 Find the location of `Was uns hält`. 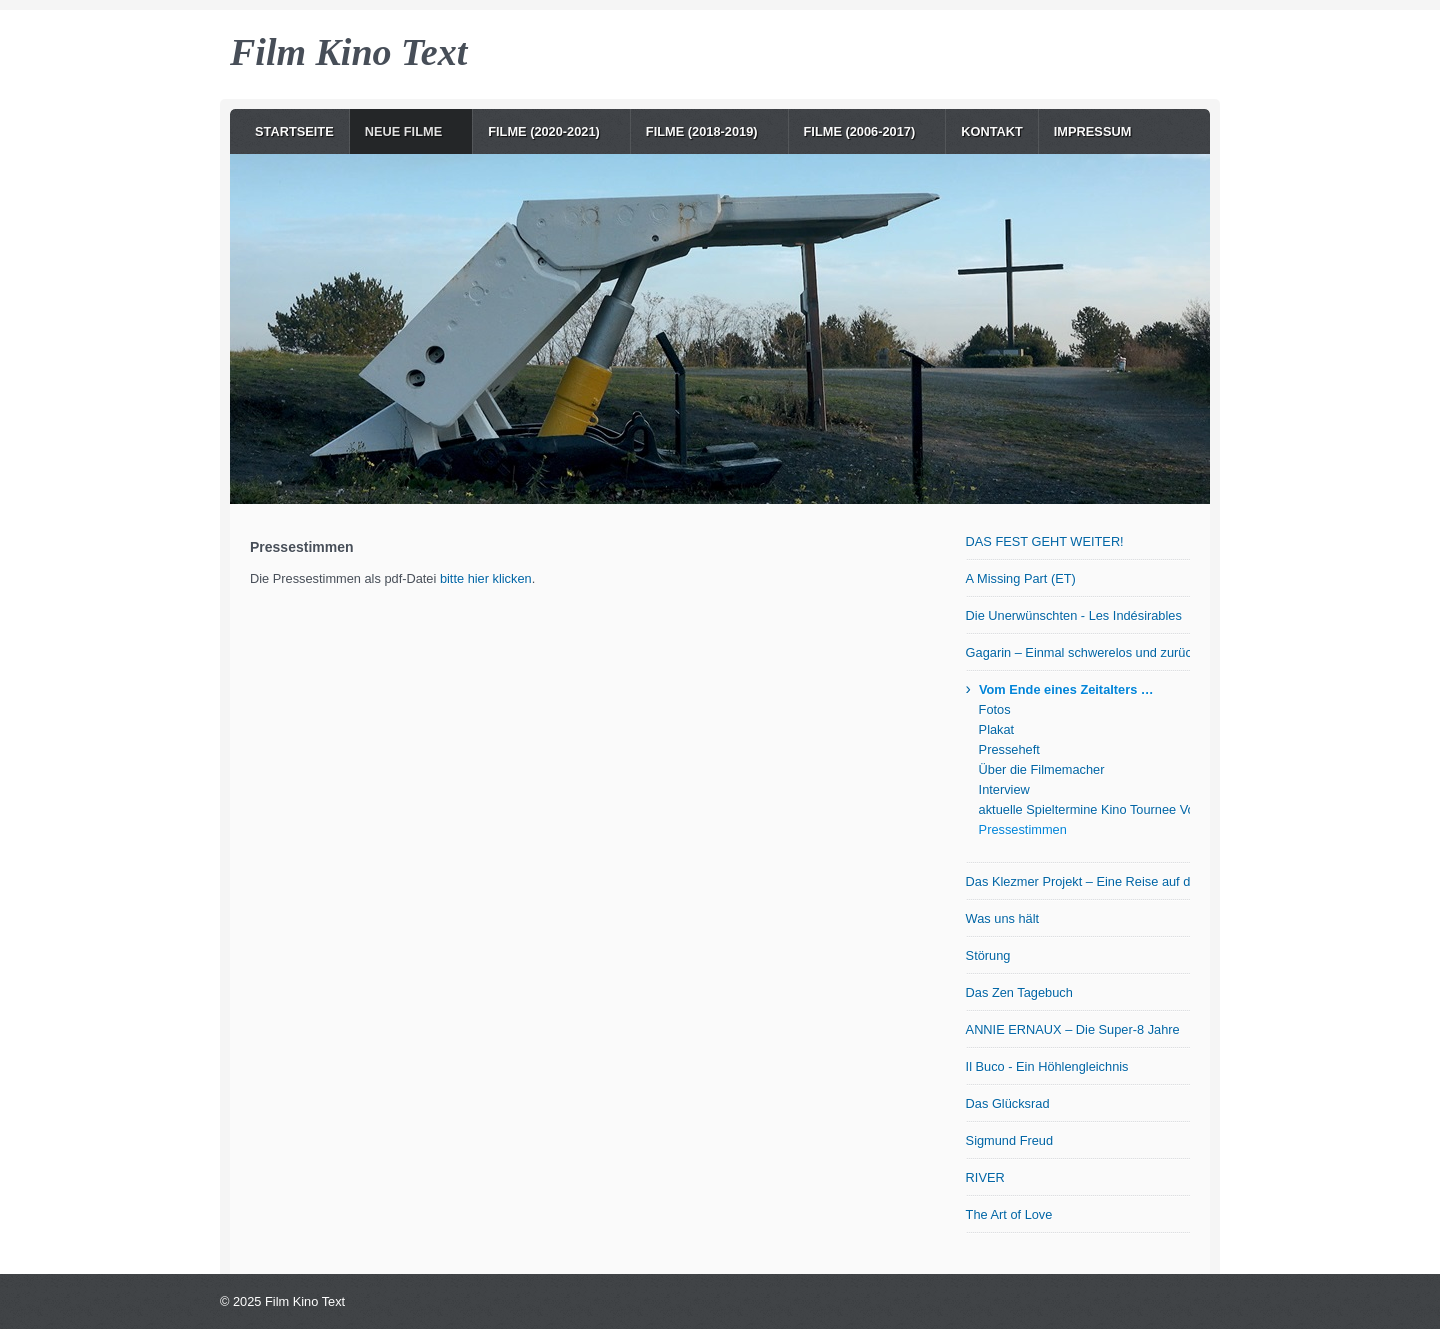

Was uns hält is located at coordinates (1003, 918).